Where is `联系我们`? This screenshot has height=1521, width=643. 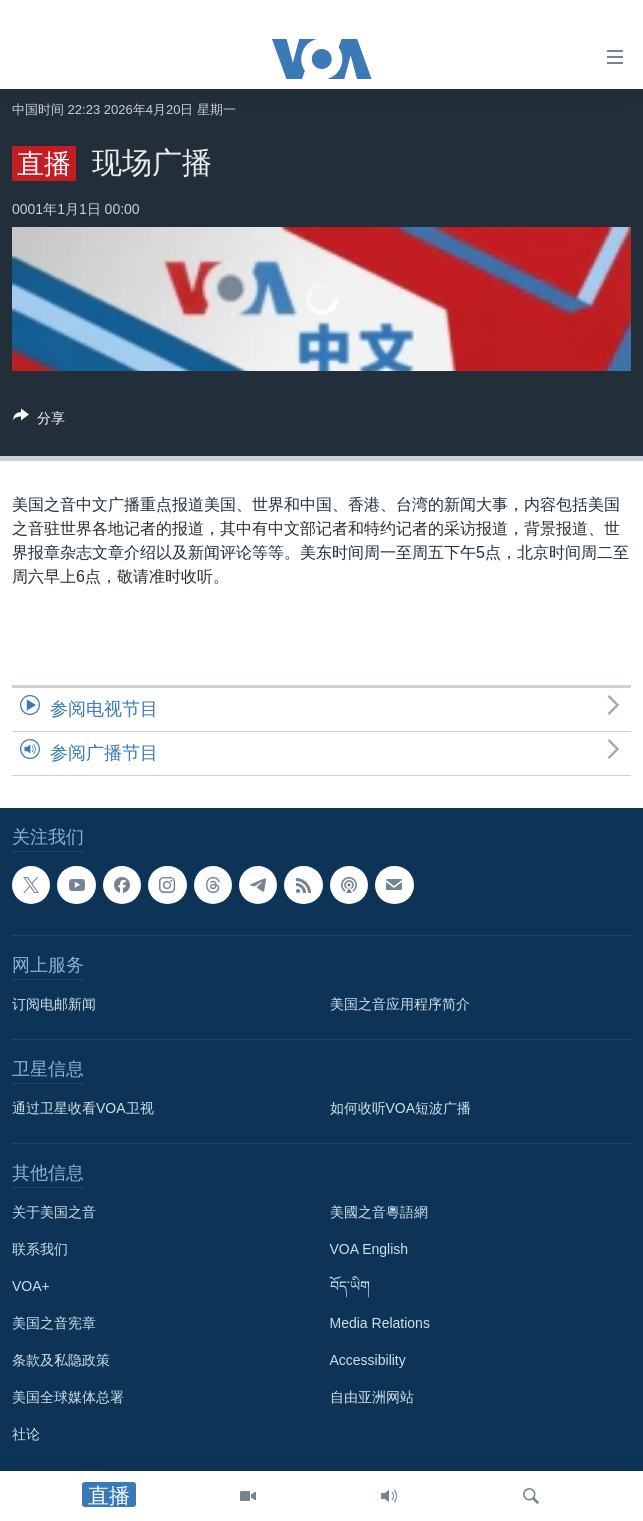 联系我们 is located at coordinates (40, 1249).